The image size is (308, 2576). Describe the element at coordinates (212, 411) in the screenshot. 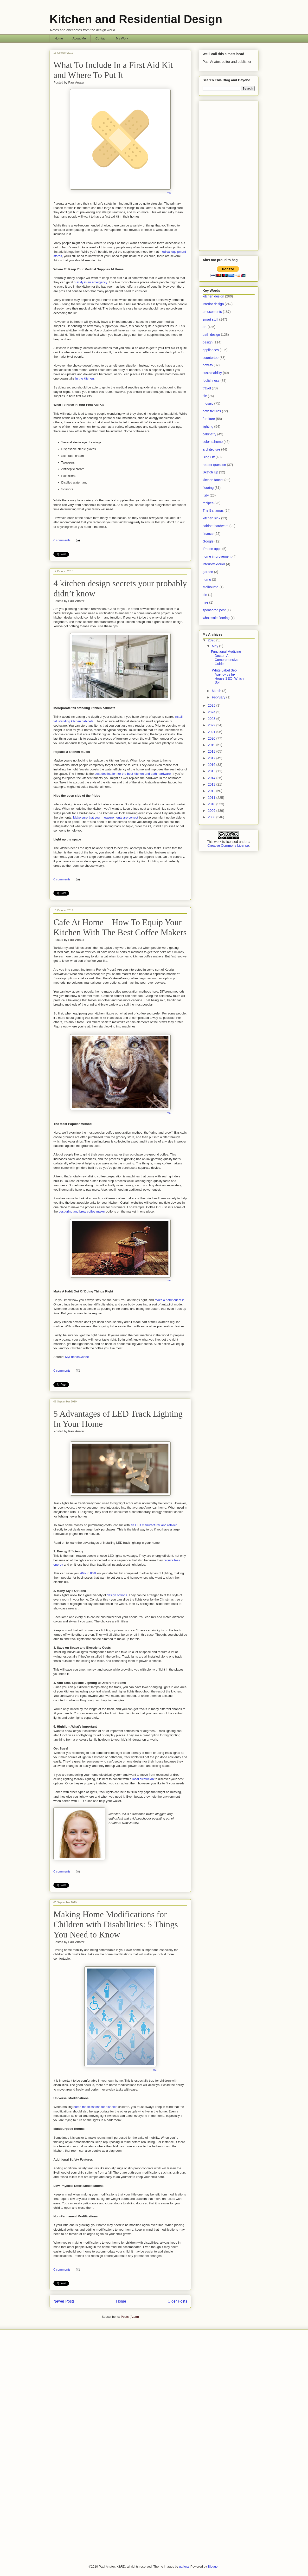

I see `bath fixtures` at that location.